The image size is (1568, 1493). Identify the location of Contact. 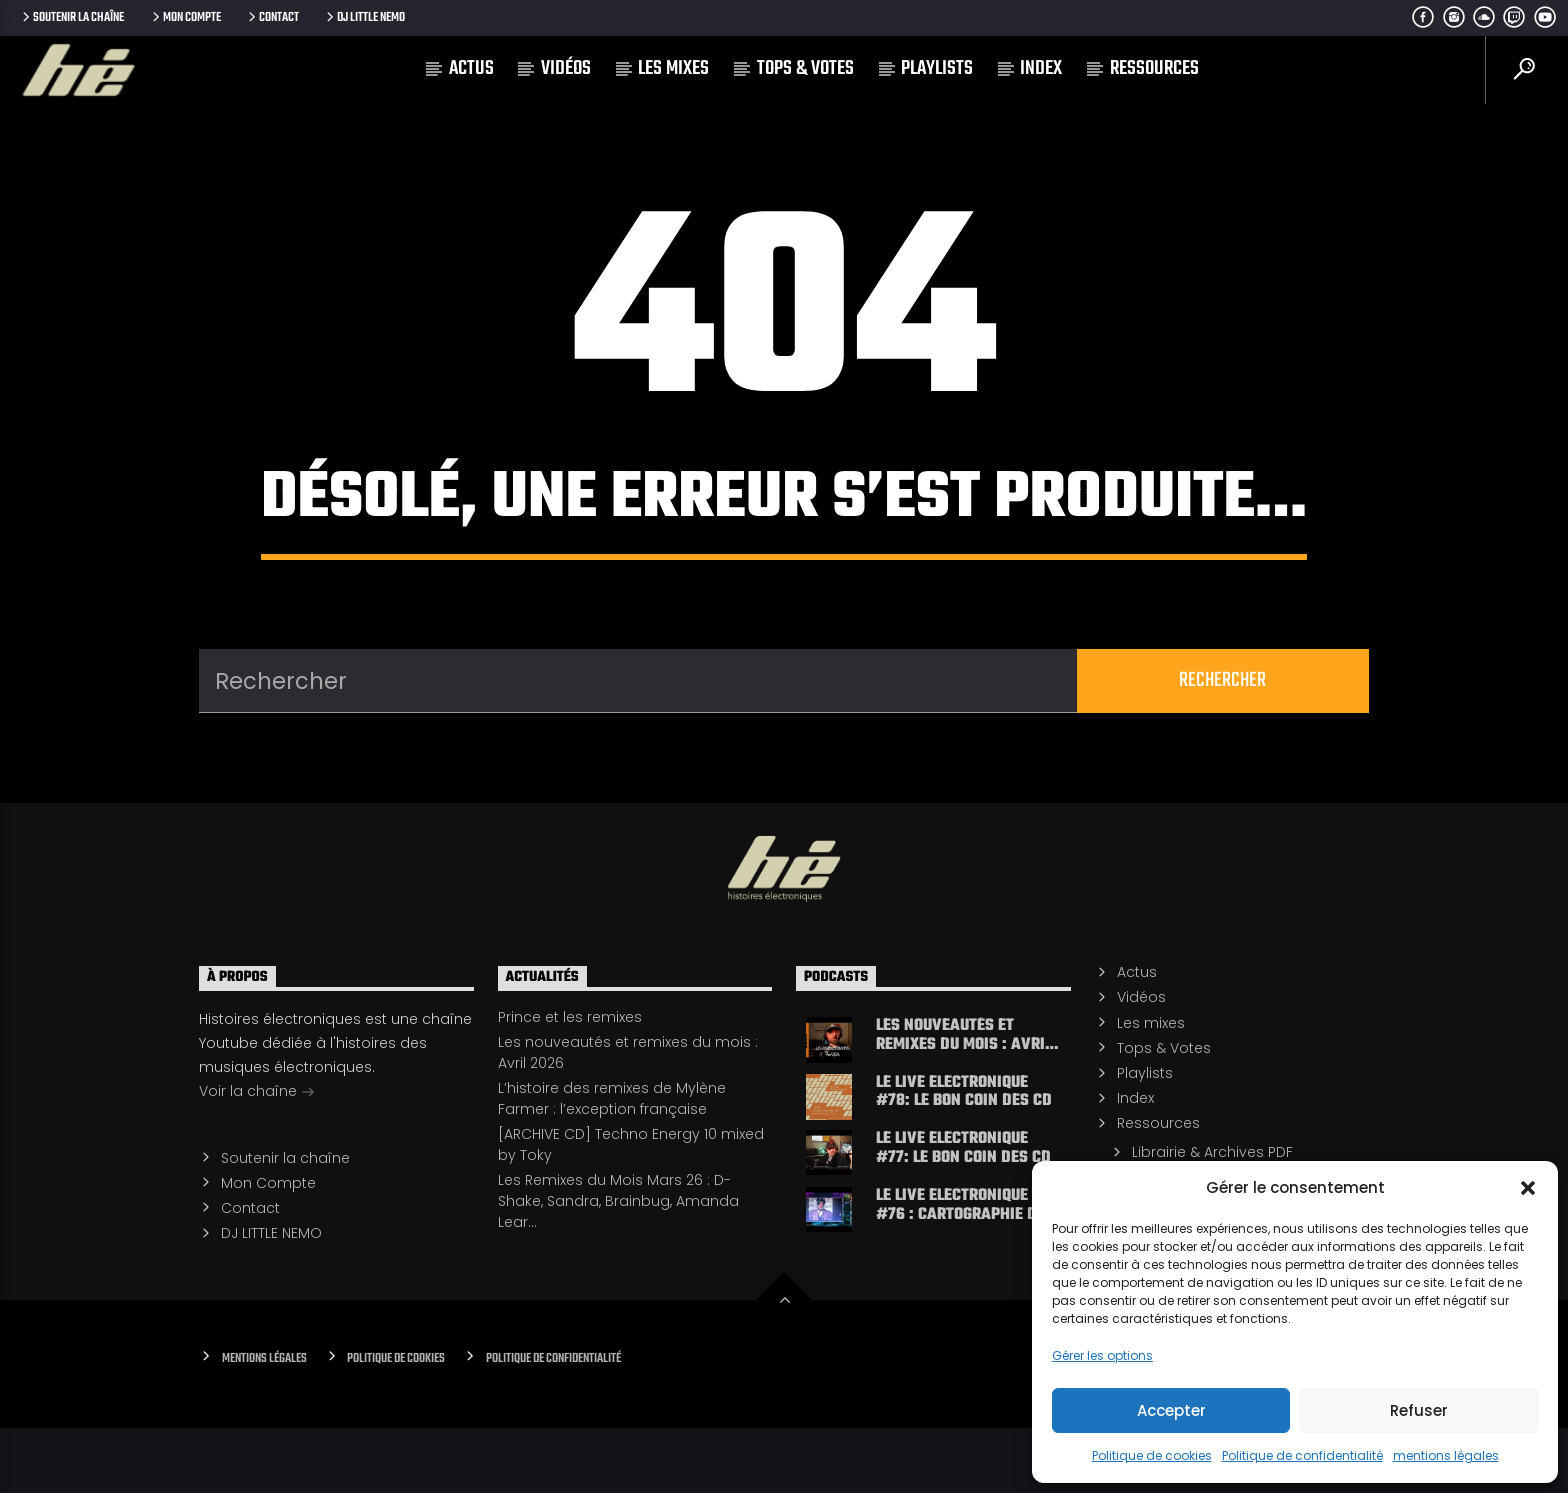
(272, 17).